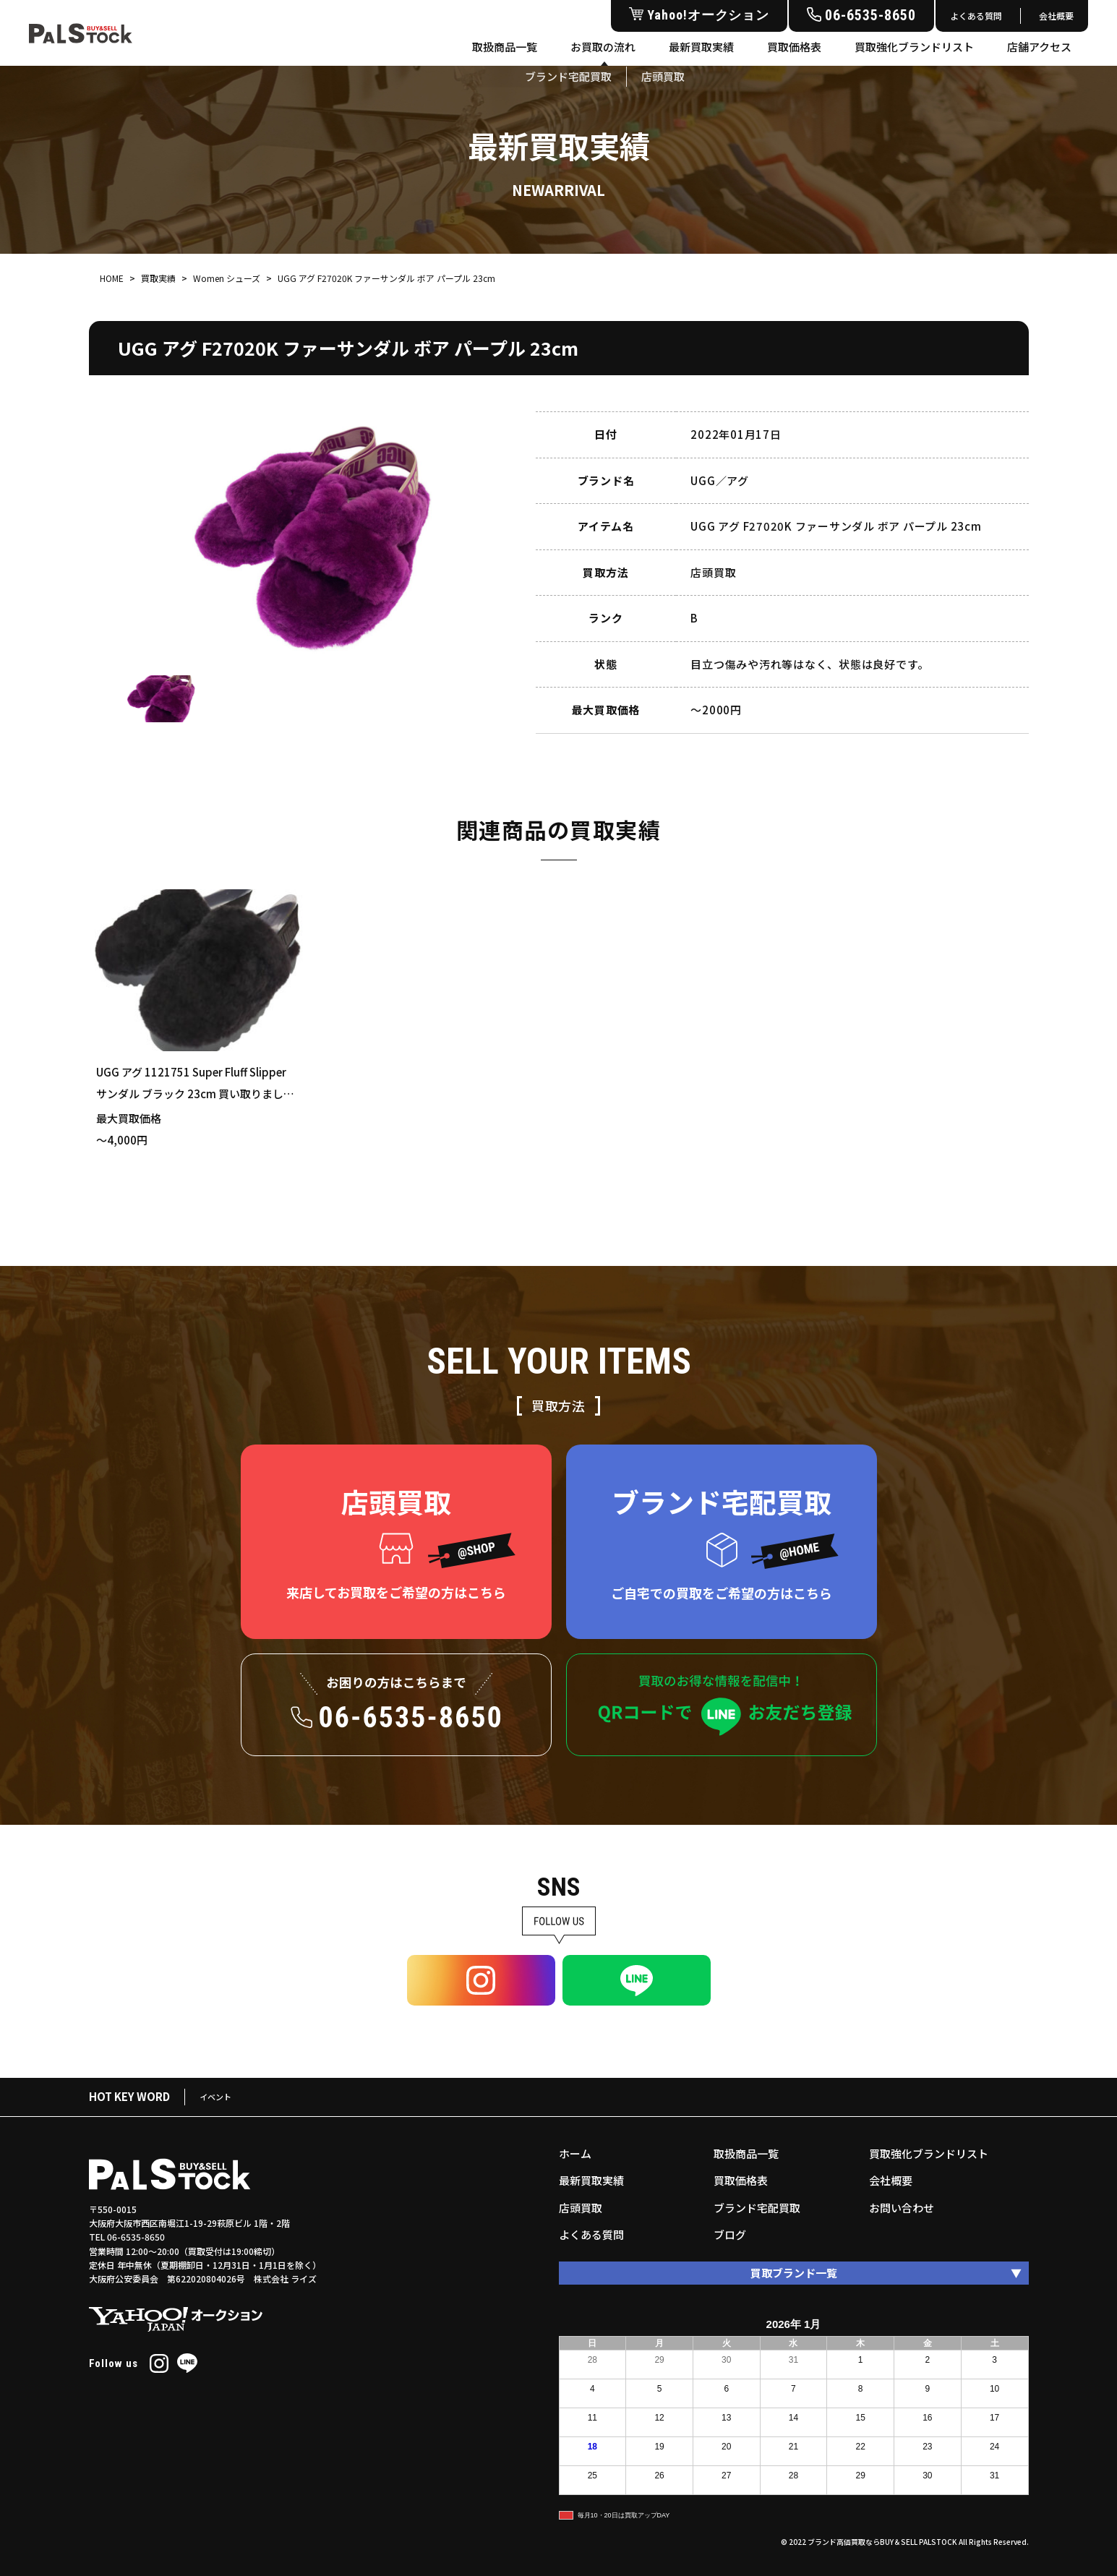  What do you see at coordinates (976, 15) in the screenshot?
I see `よくある質問` at bounding box center [976, 15].